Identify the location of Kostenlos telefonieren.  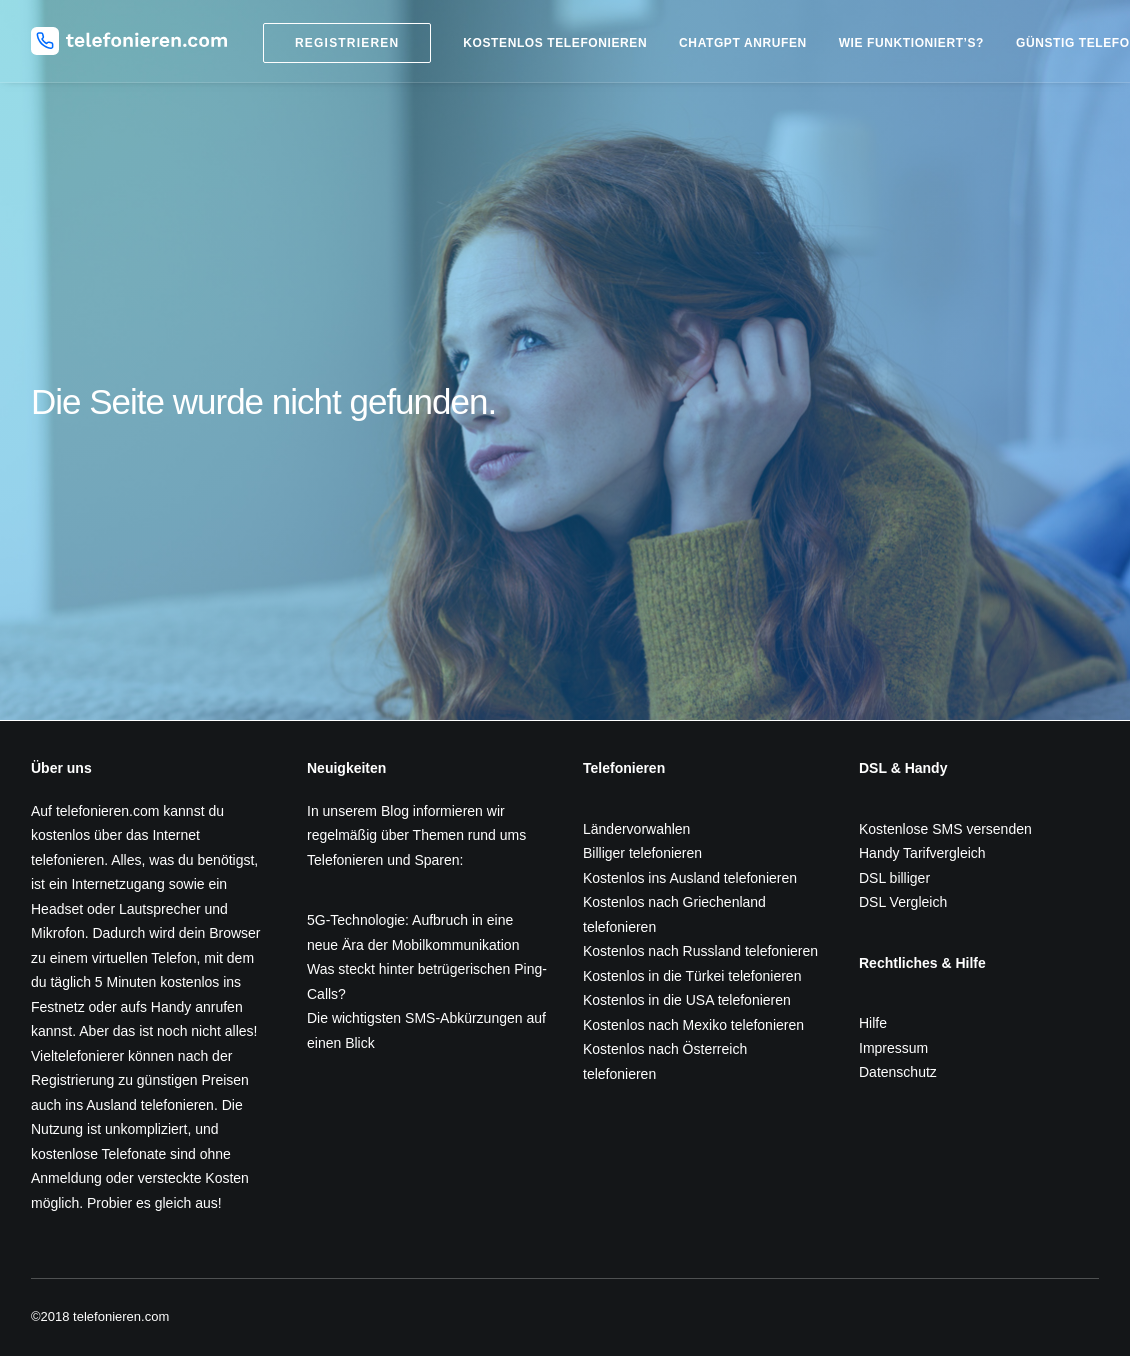
(555, 43).